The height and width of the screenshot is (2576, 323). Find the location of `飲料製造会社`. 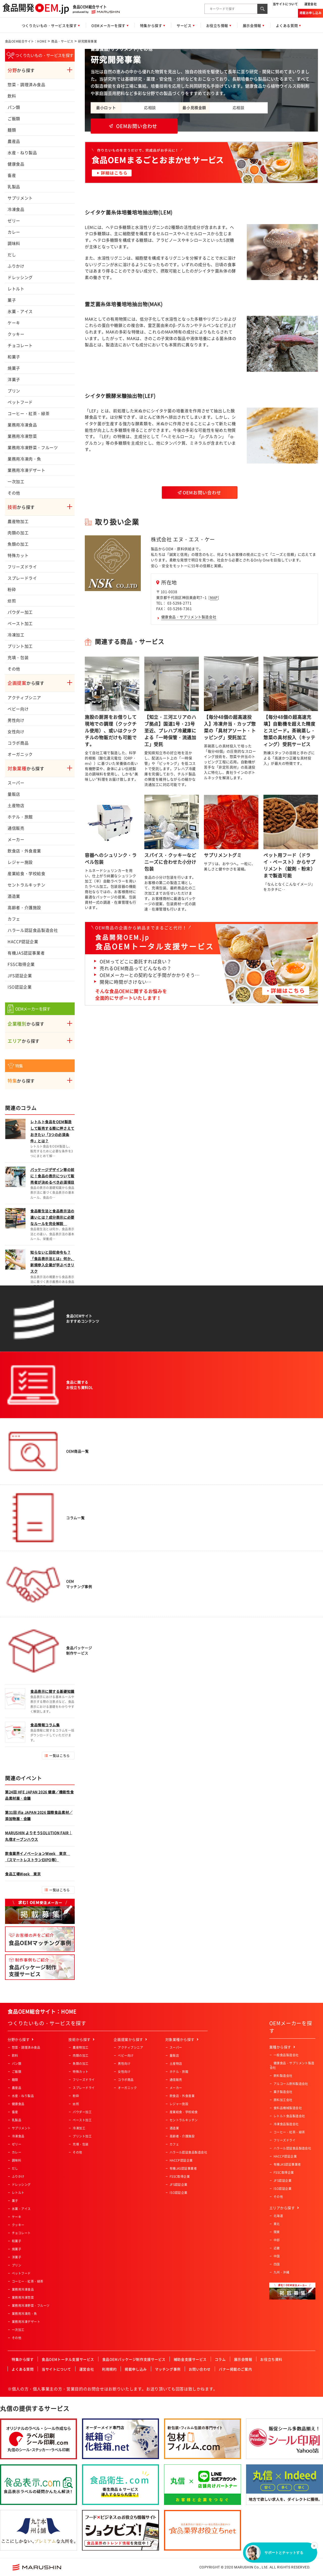

飲料製造会社 is located at coordinates (283, 2075).